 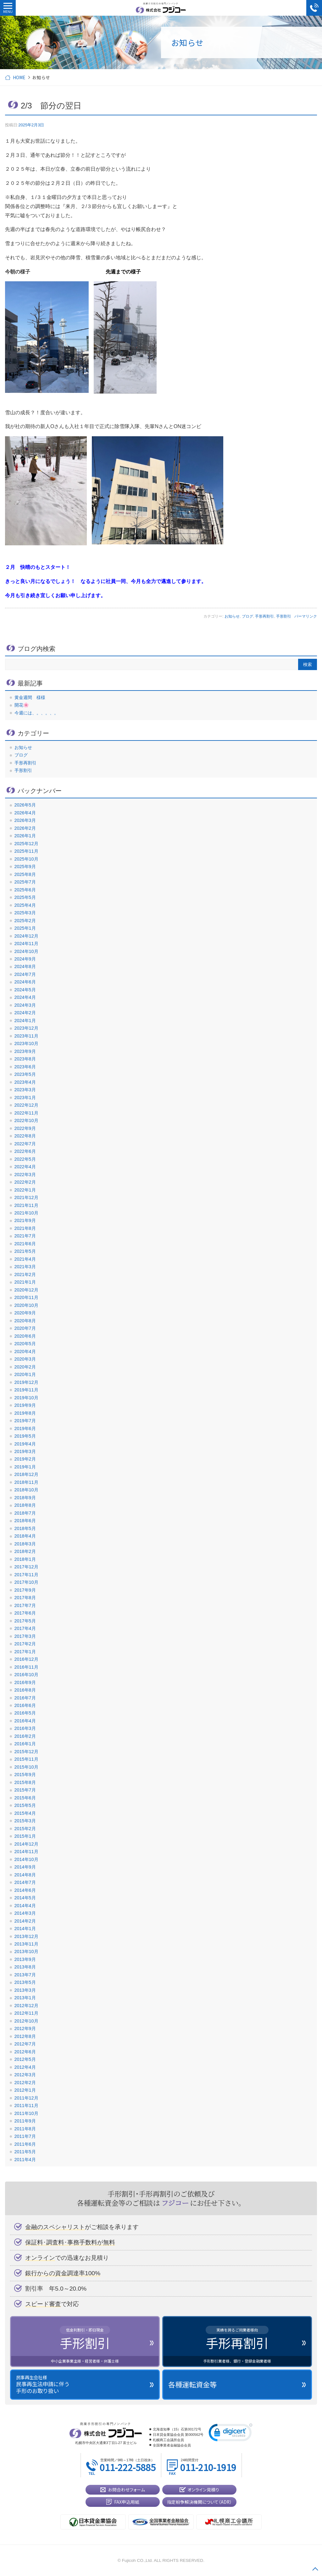 What do you see at coordinates (25, 1443) in the screenshot?
I see `2019年4月` at bounding box center [25, 1443].